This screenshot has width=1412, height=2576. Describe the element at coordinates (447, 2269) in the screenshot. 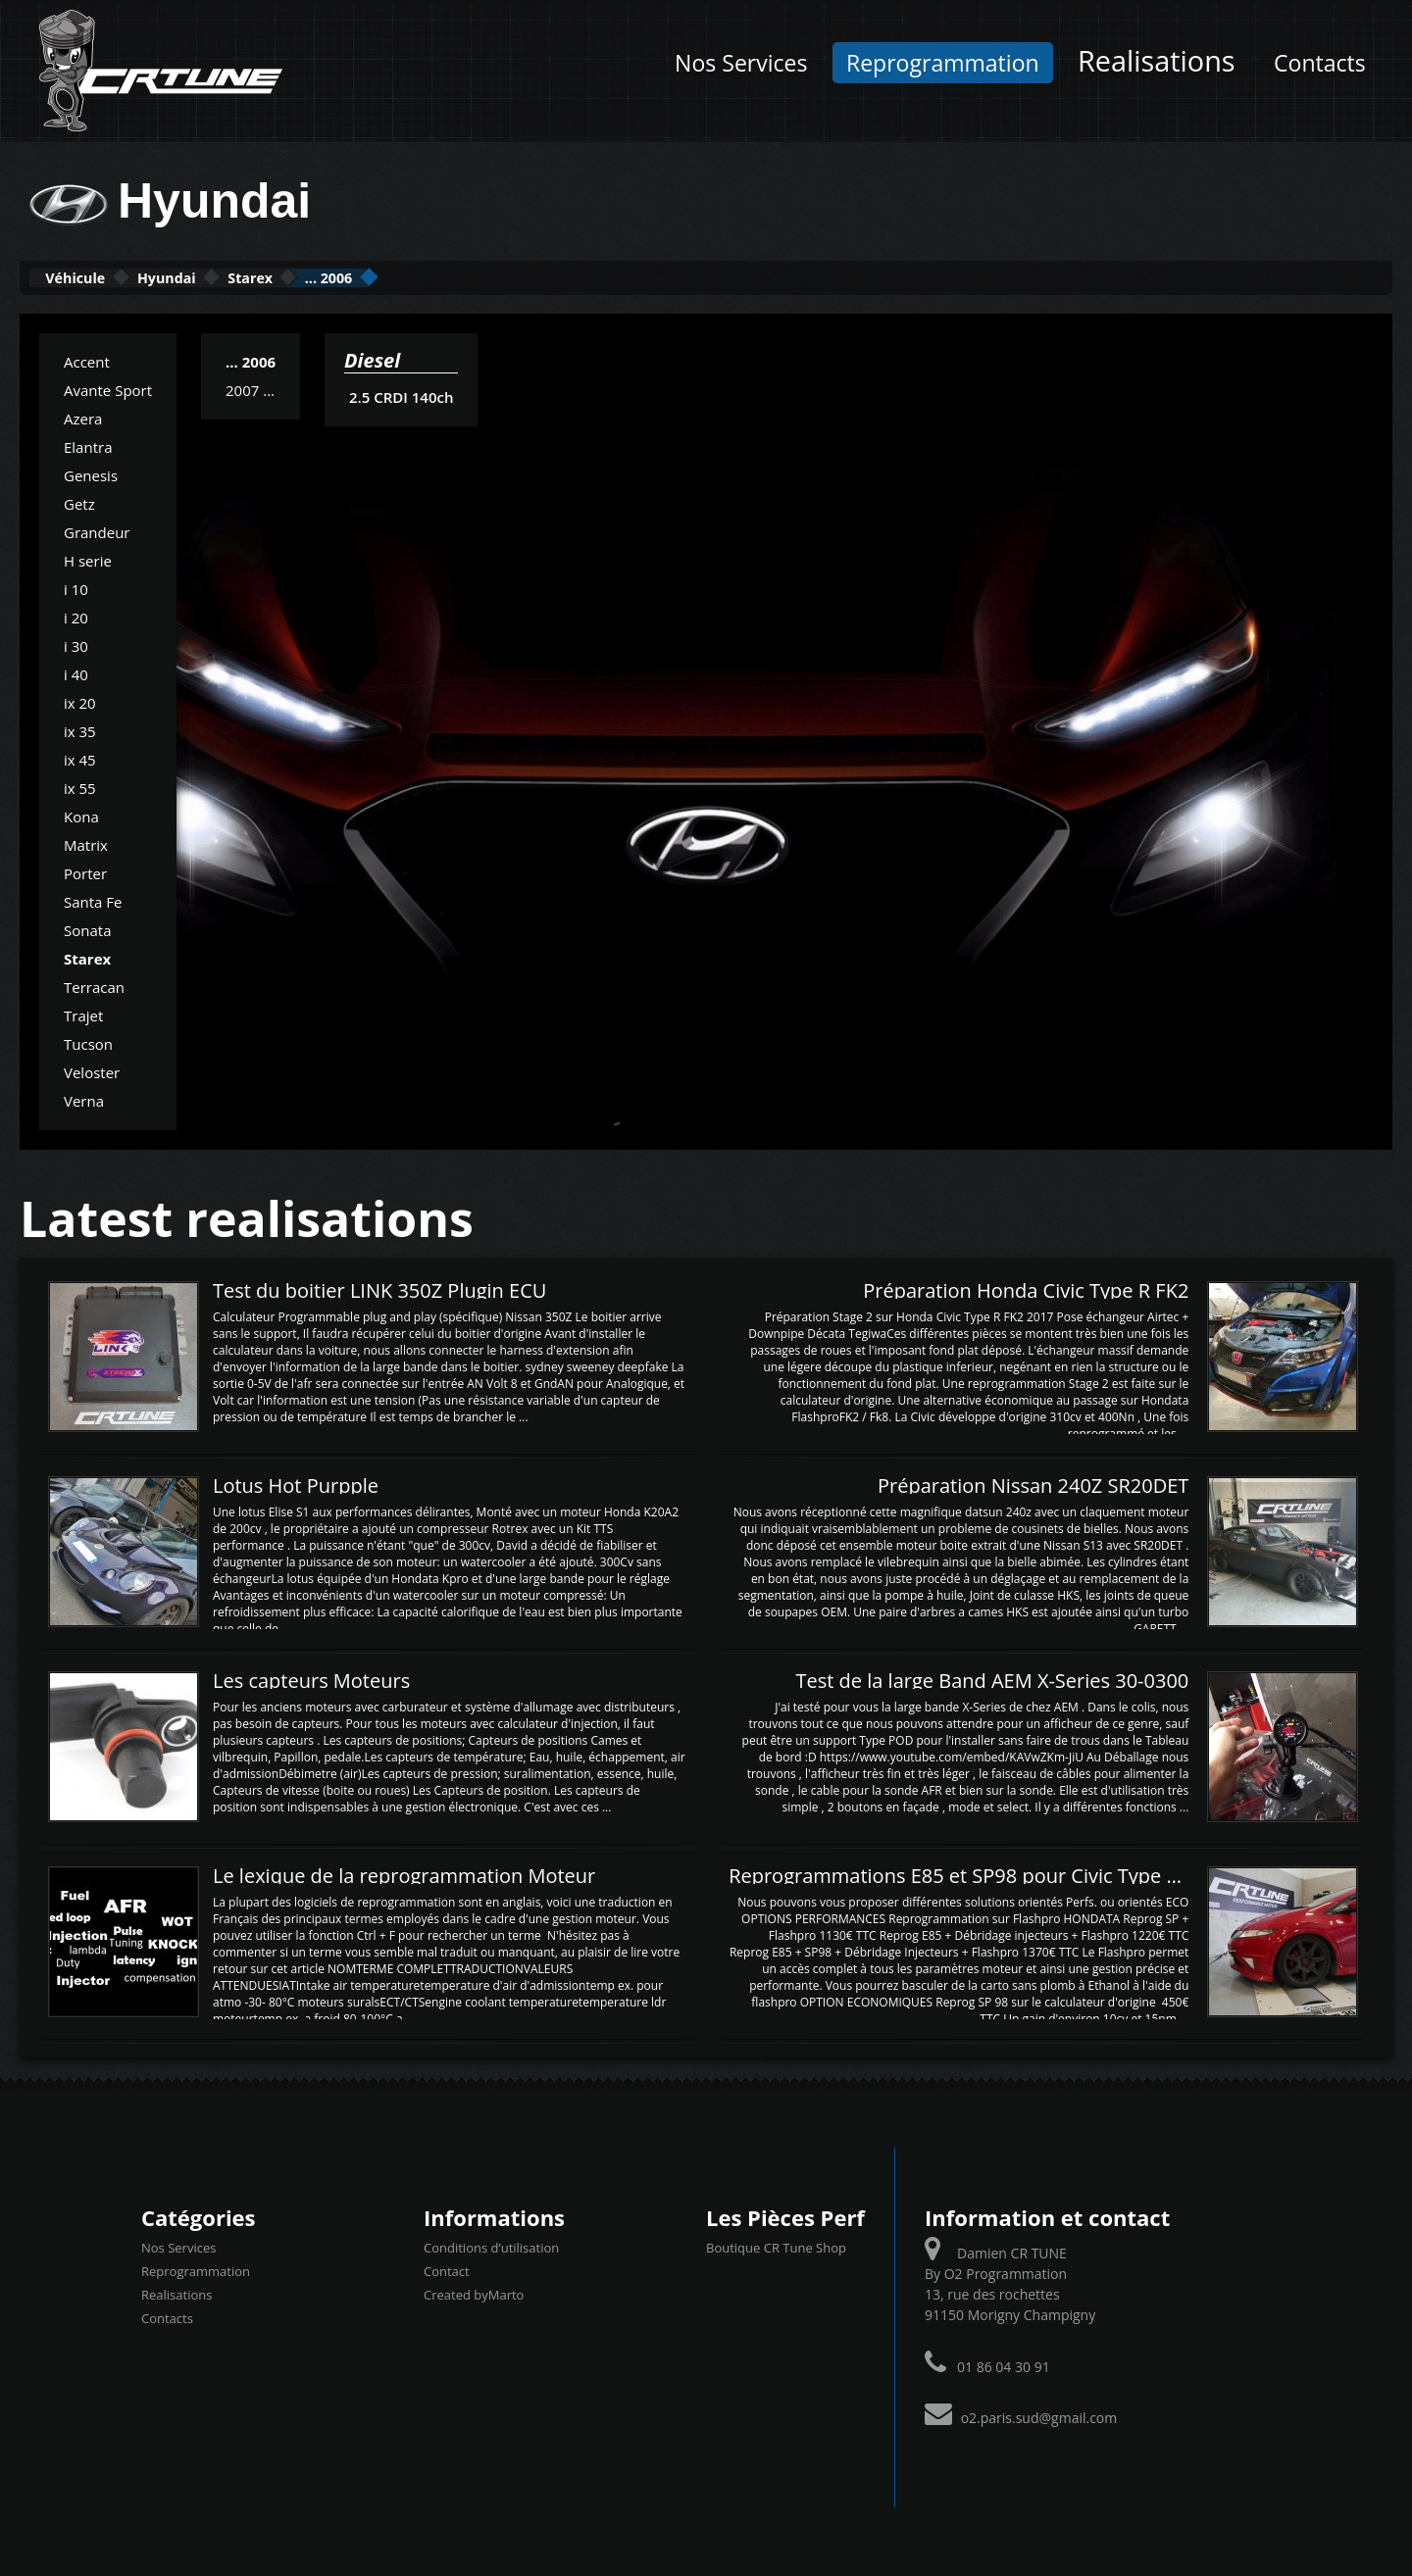

I see `Contact` at that location.